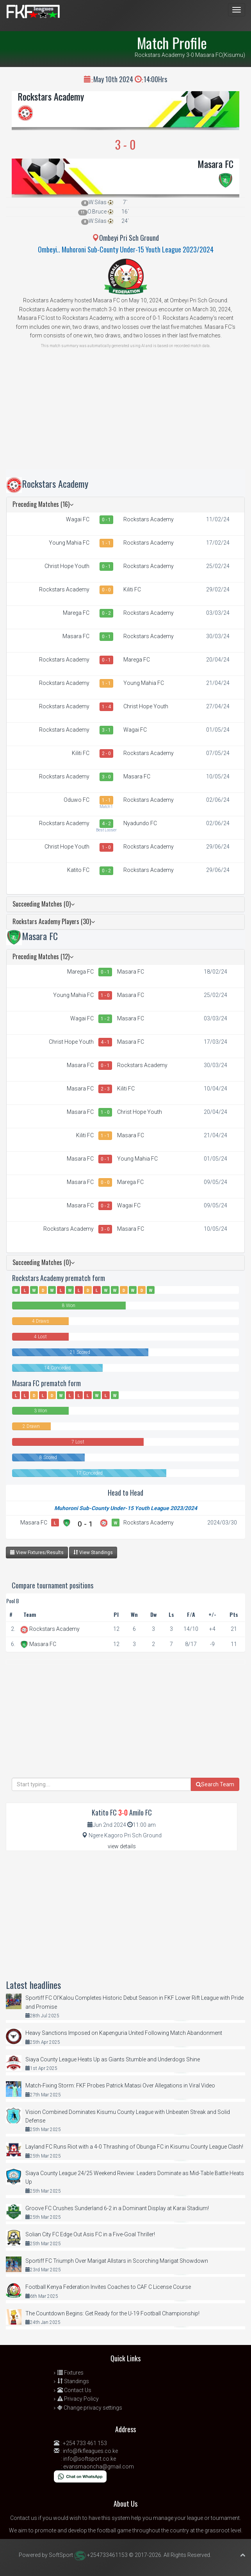  Describe the element at coordinates (93, 1552) in the screenshot. I see `View Standings` at that location.